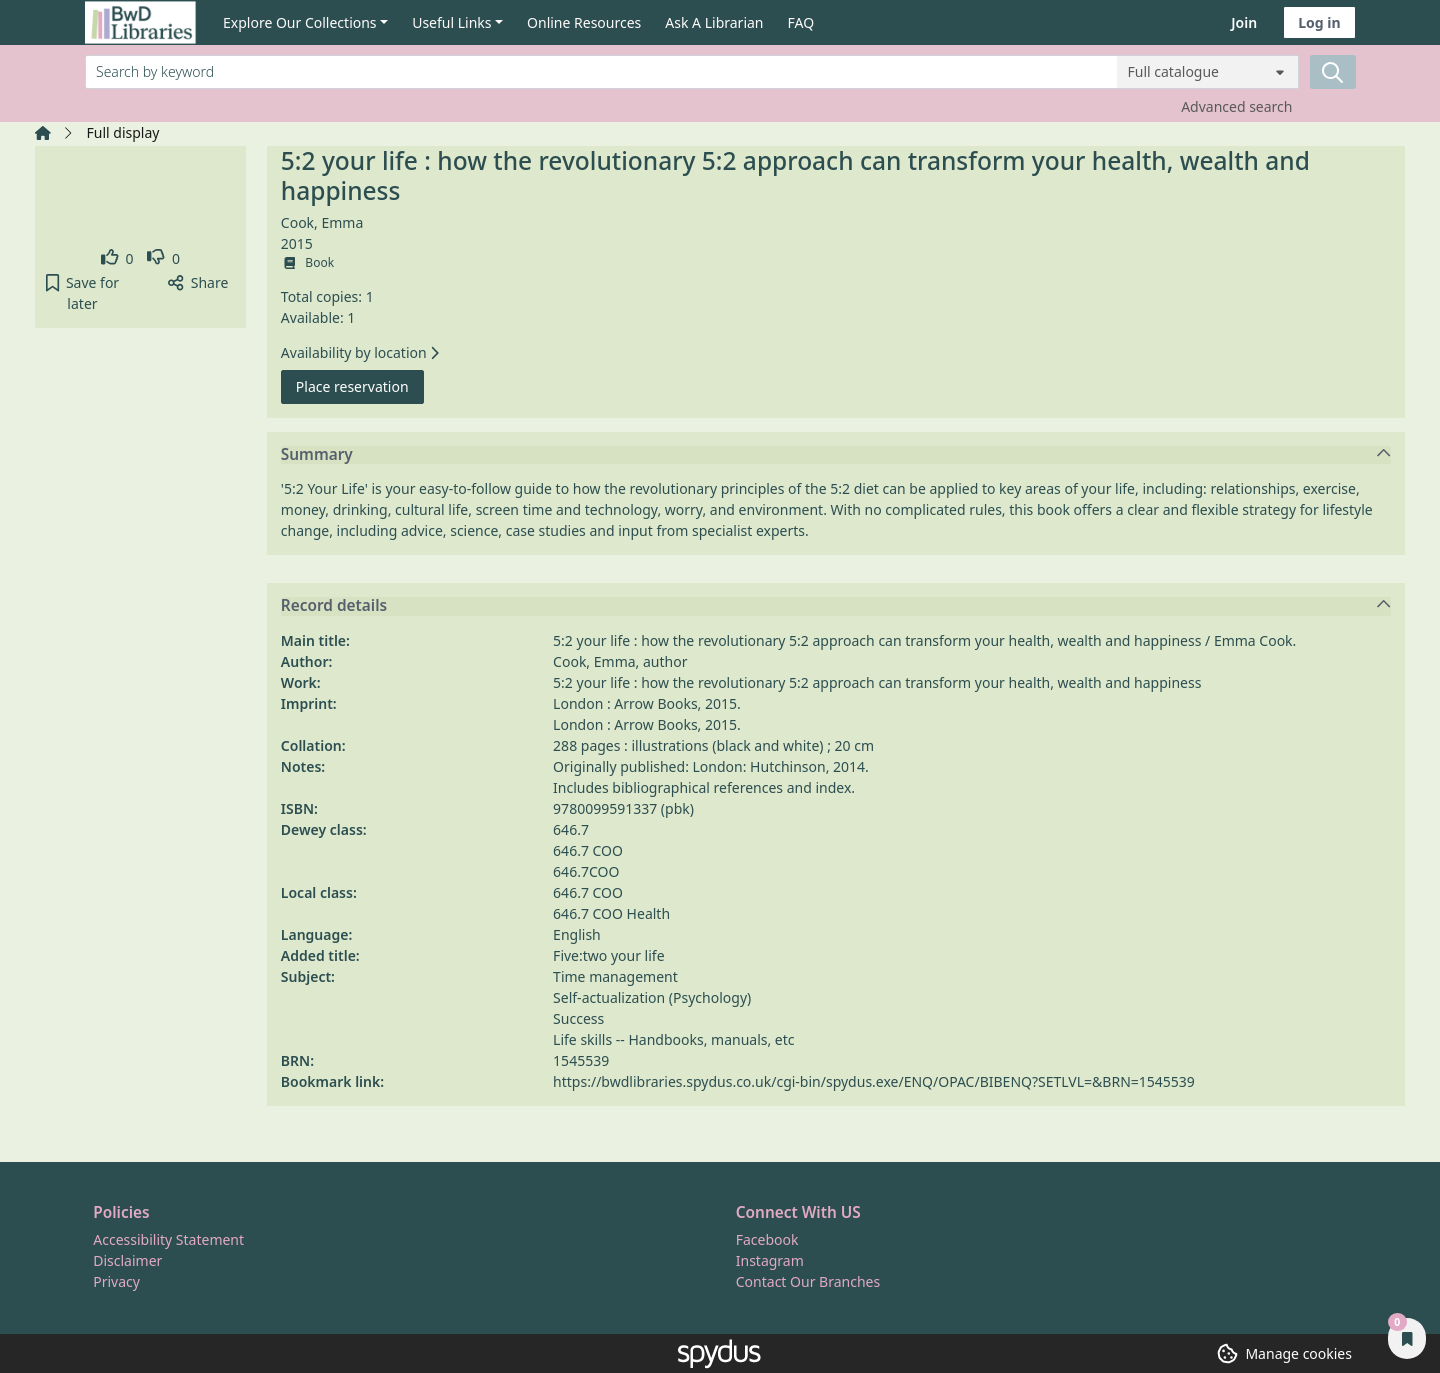 Image resolution: width=1440 pixels, height=1373 pixels. I want to click on Availability by location, so click(360, 352).